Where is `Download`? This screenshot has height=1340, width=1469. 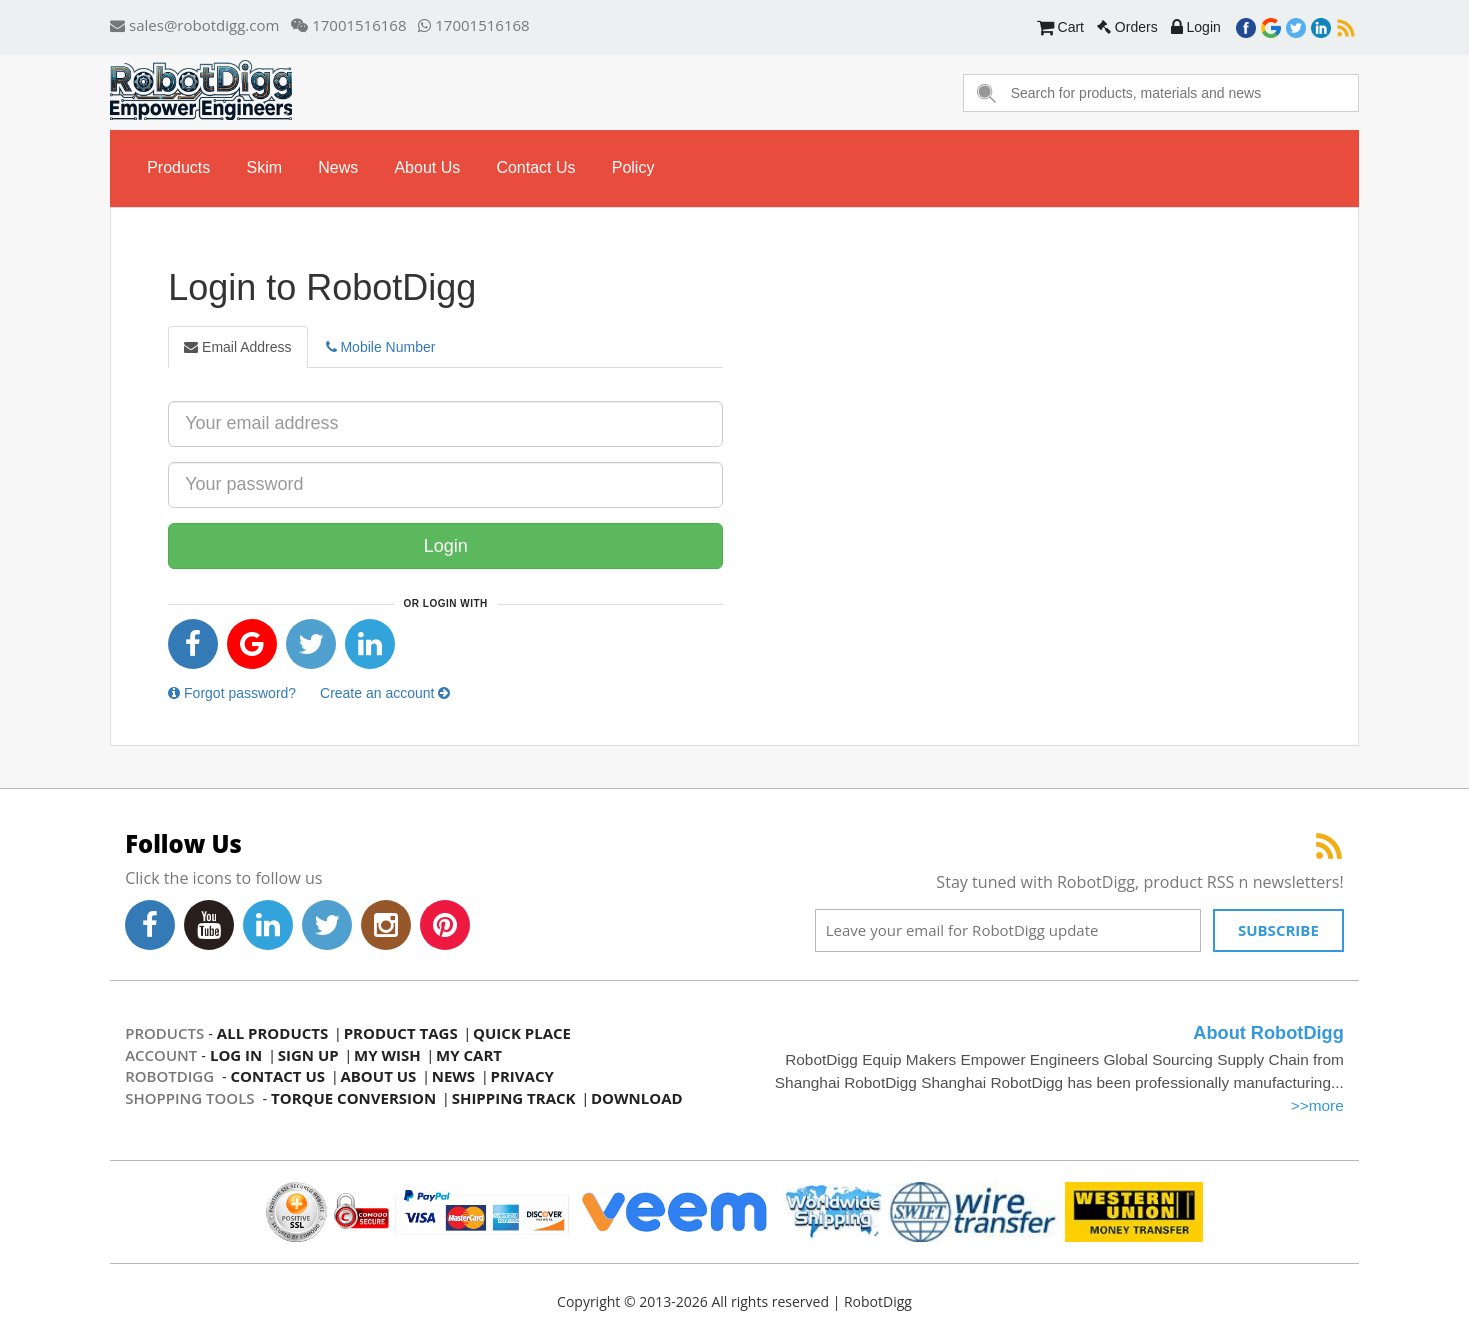 Download is located at coordinates (637, 1098).